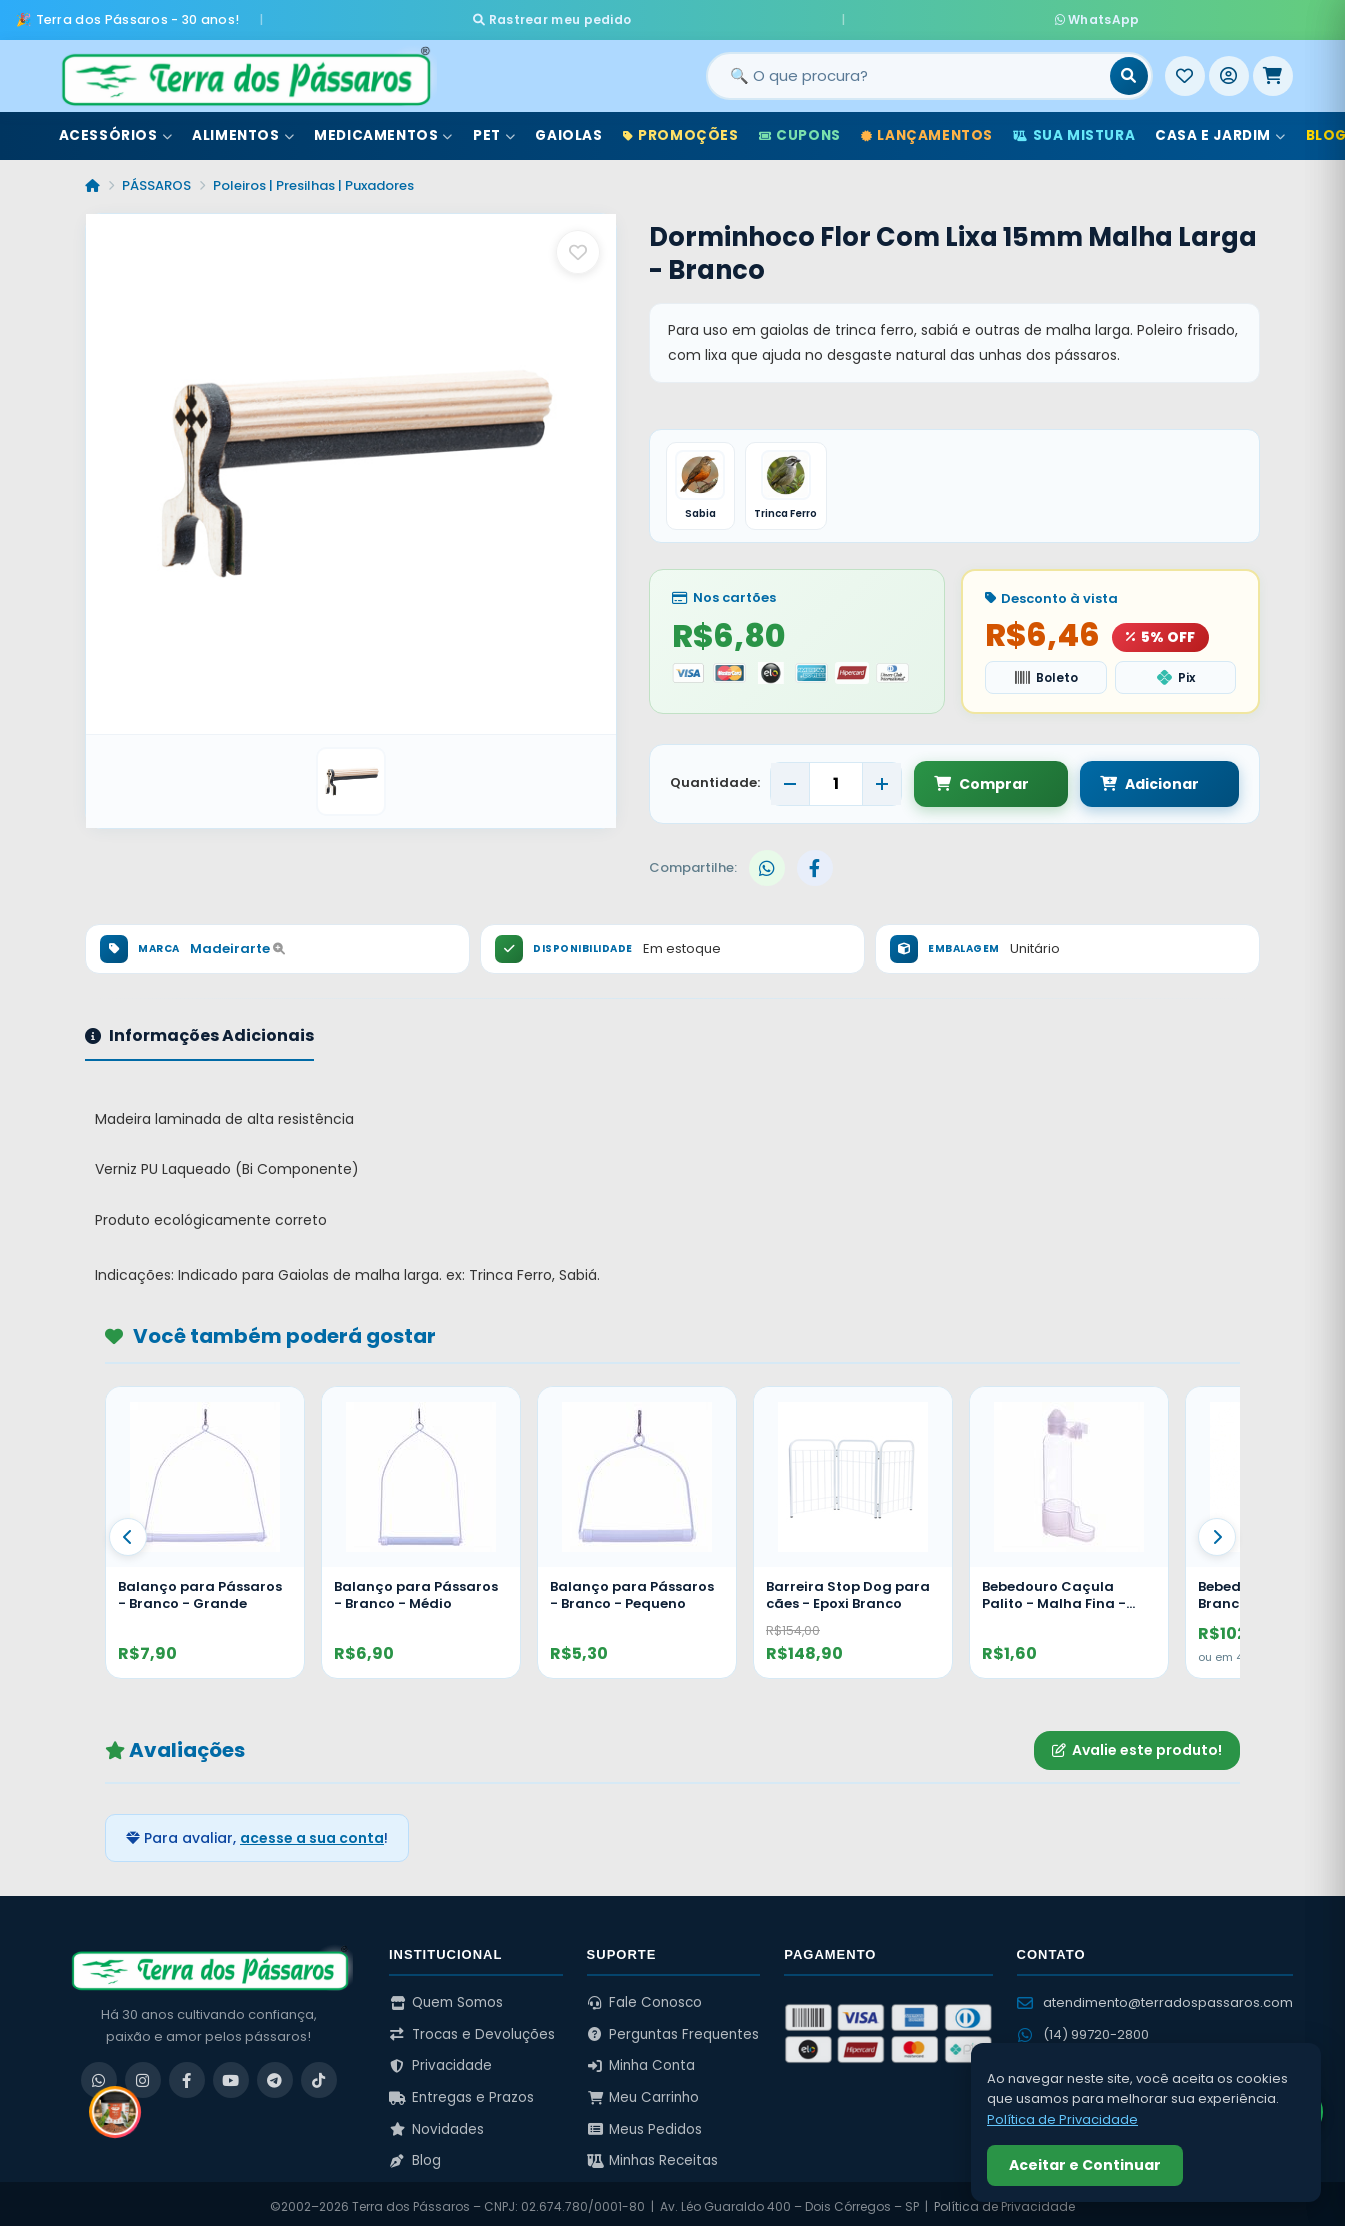  I want to click on Casa e Jardim, so click(1220, 128).